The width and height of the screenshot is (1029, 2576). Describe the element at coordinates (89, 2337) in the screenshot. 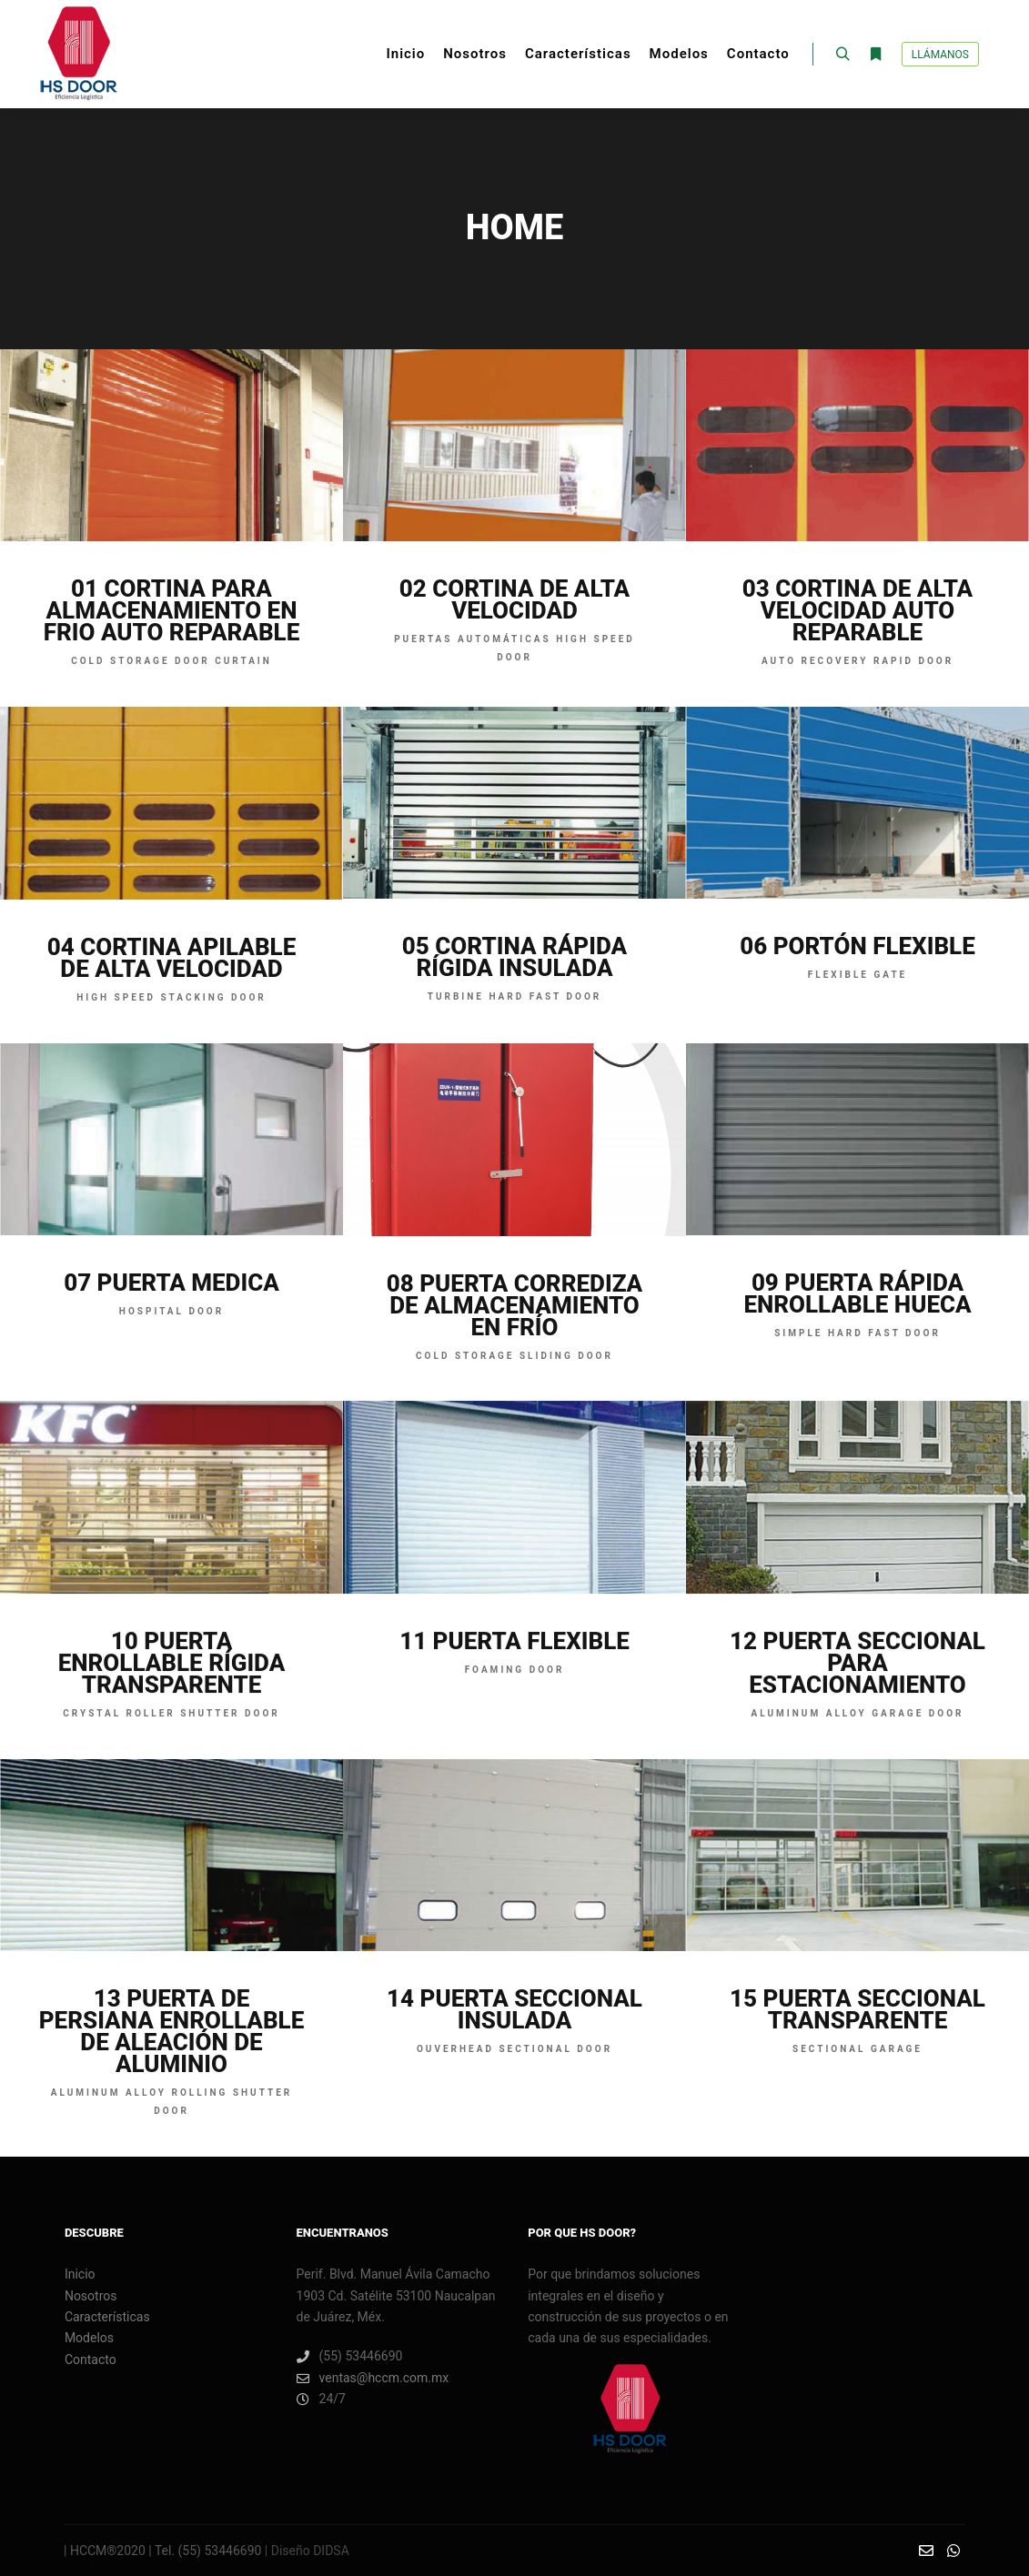

I see `Modelos` at that location.